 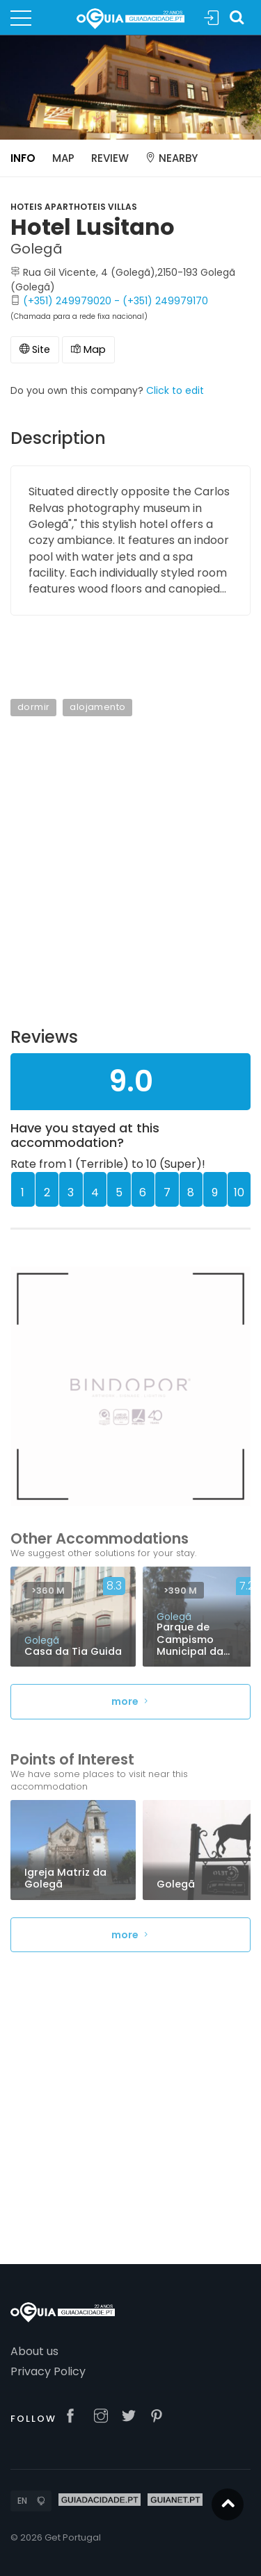 I want to click on Map, so click(x=63, y=158).